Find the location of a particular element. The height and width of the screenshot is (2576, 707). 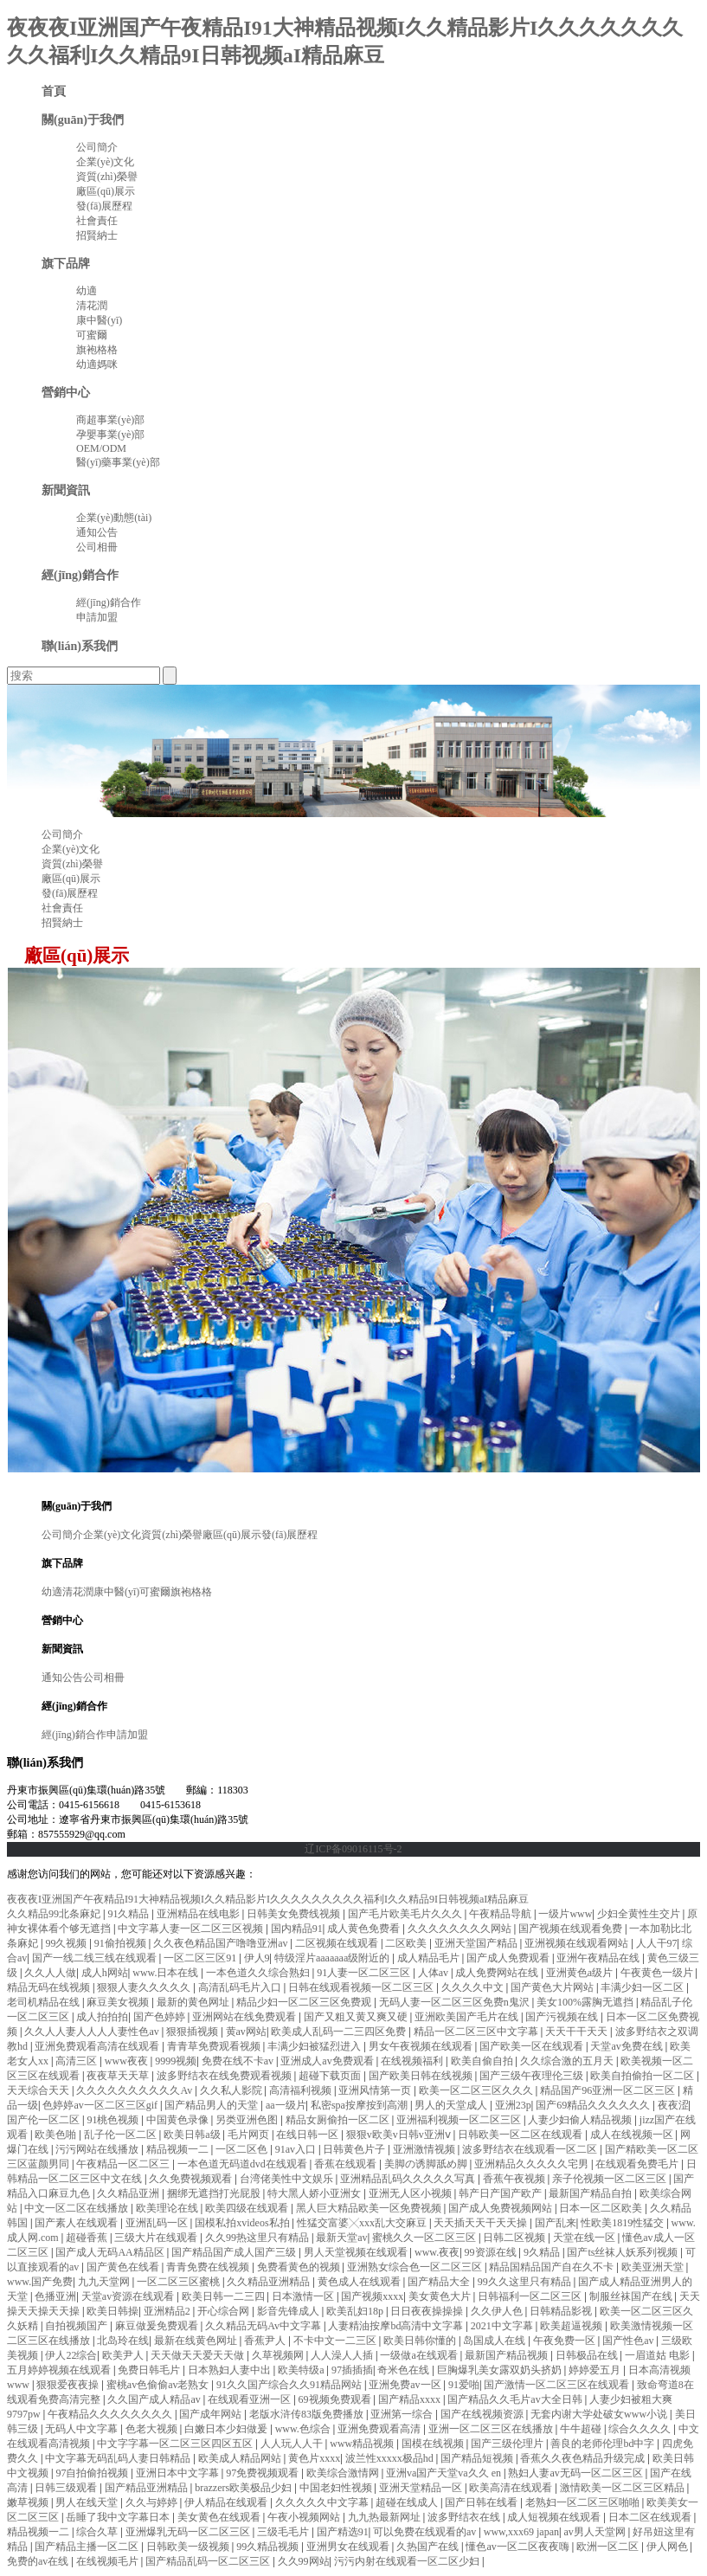

日日夜夜操操操 is located at coordinates (428, 2311).